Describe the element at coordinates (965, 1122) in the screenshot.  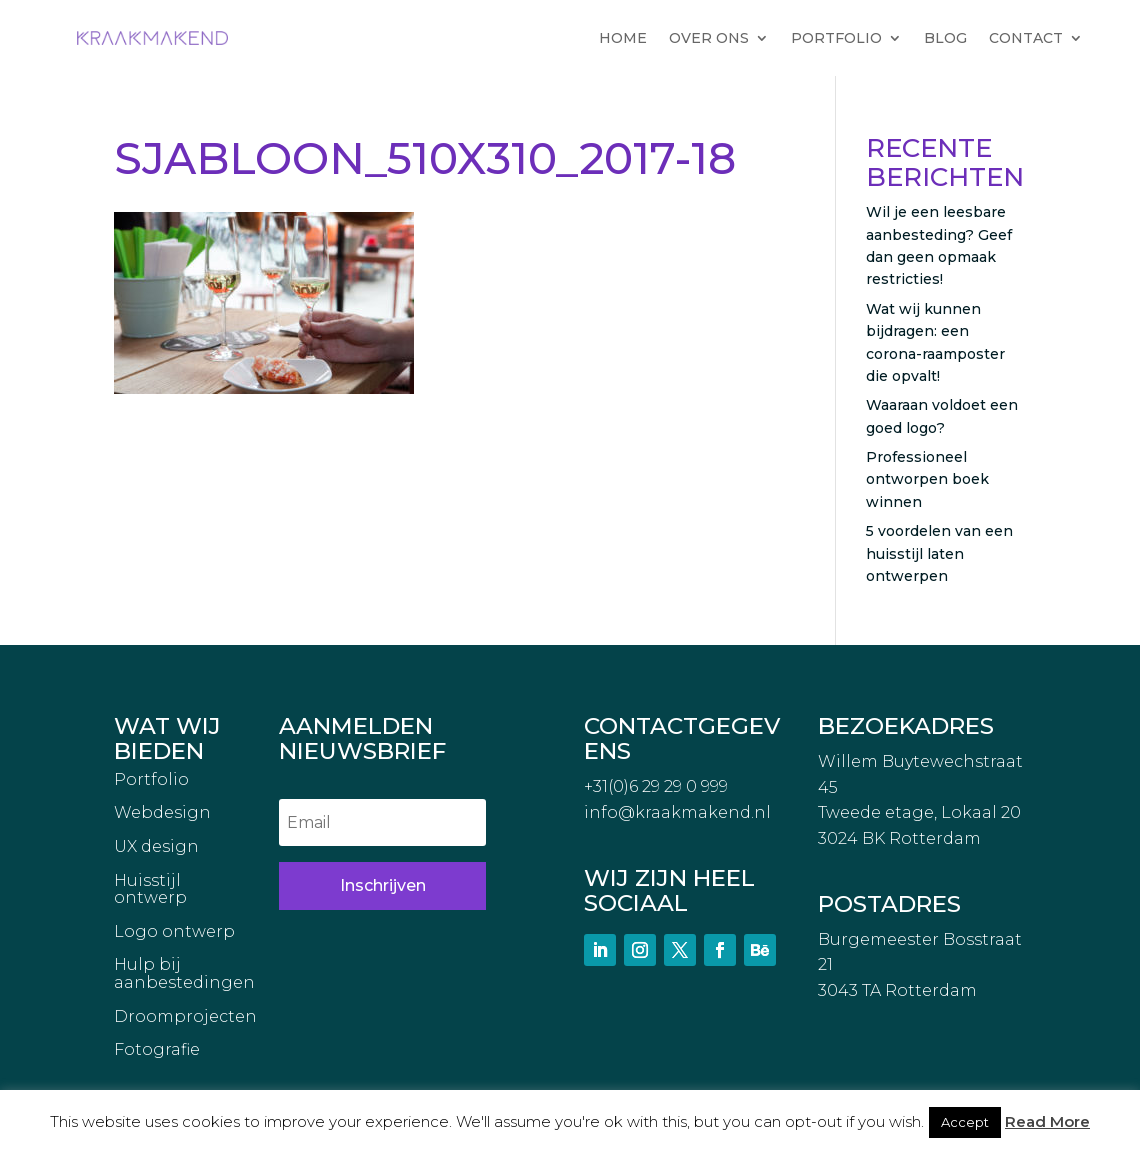
I see `Accept [button]` at that location.